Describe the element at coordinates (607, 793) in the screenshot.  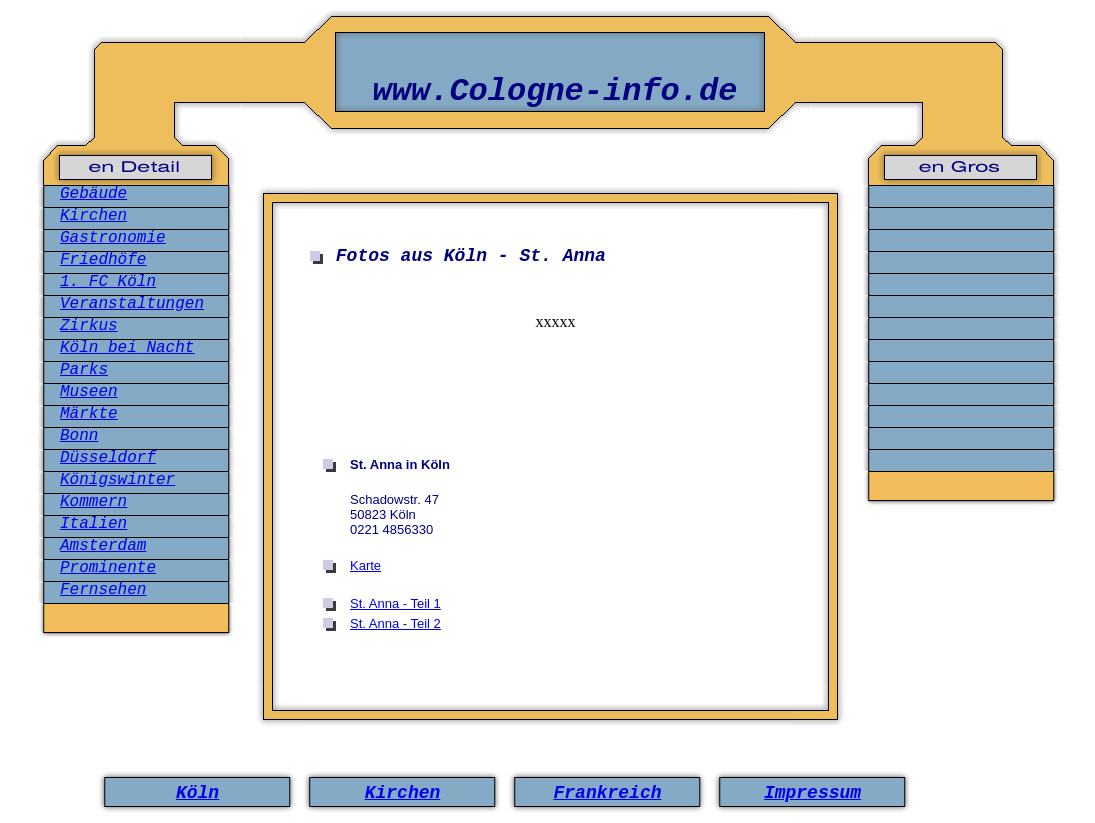
I see `Frankreich` at that location.